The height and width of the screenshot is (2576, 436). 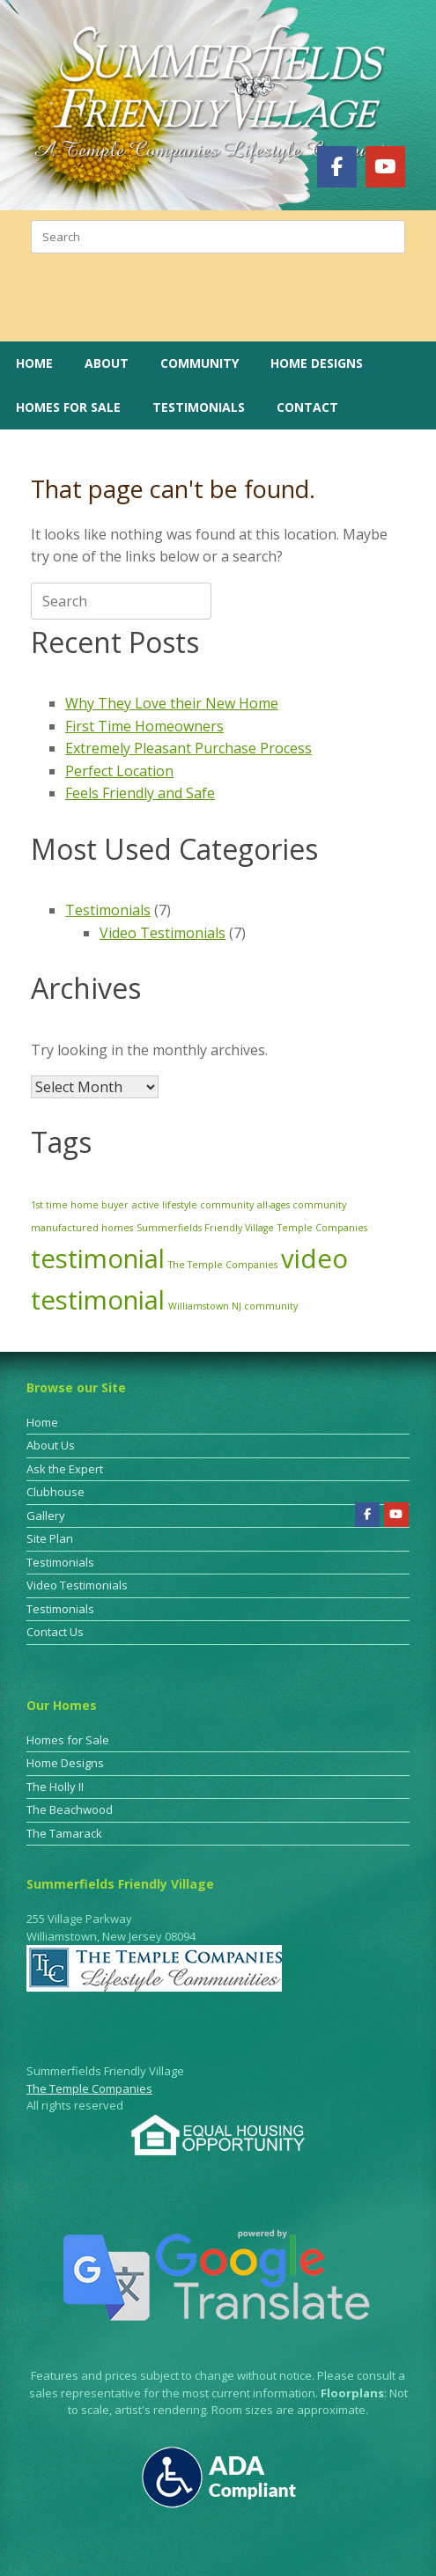 What do you see at coordinates (98, 1258) in the screenshot?
I see `testimonial [testimonial (3 items)]` at bounding box center [98, 1258].